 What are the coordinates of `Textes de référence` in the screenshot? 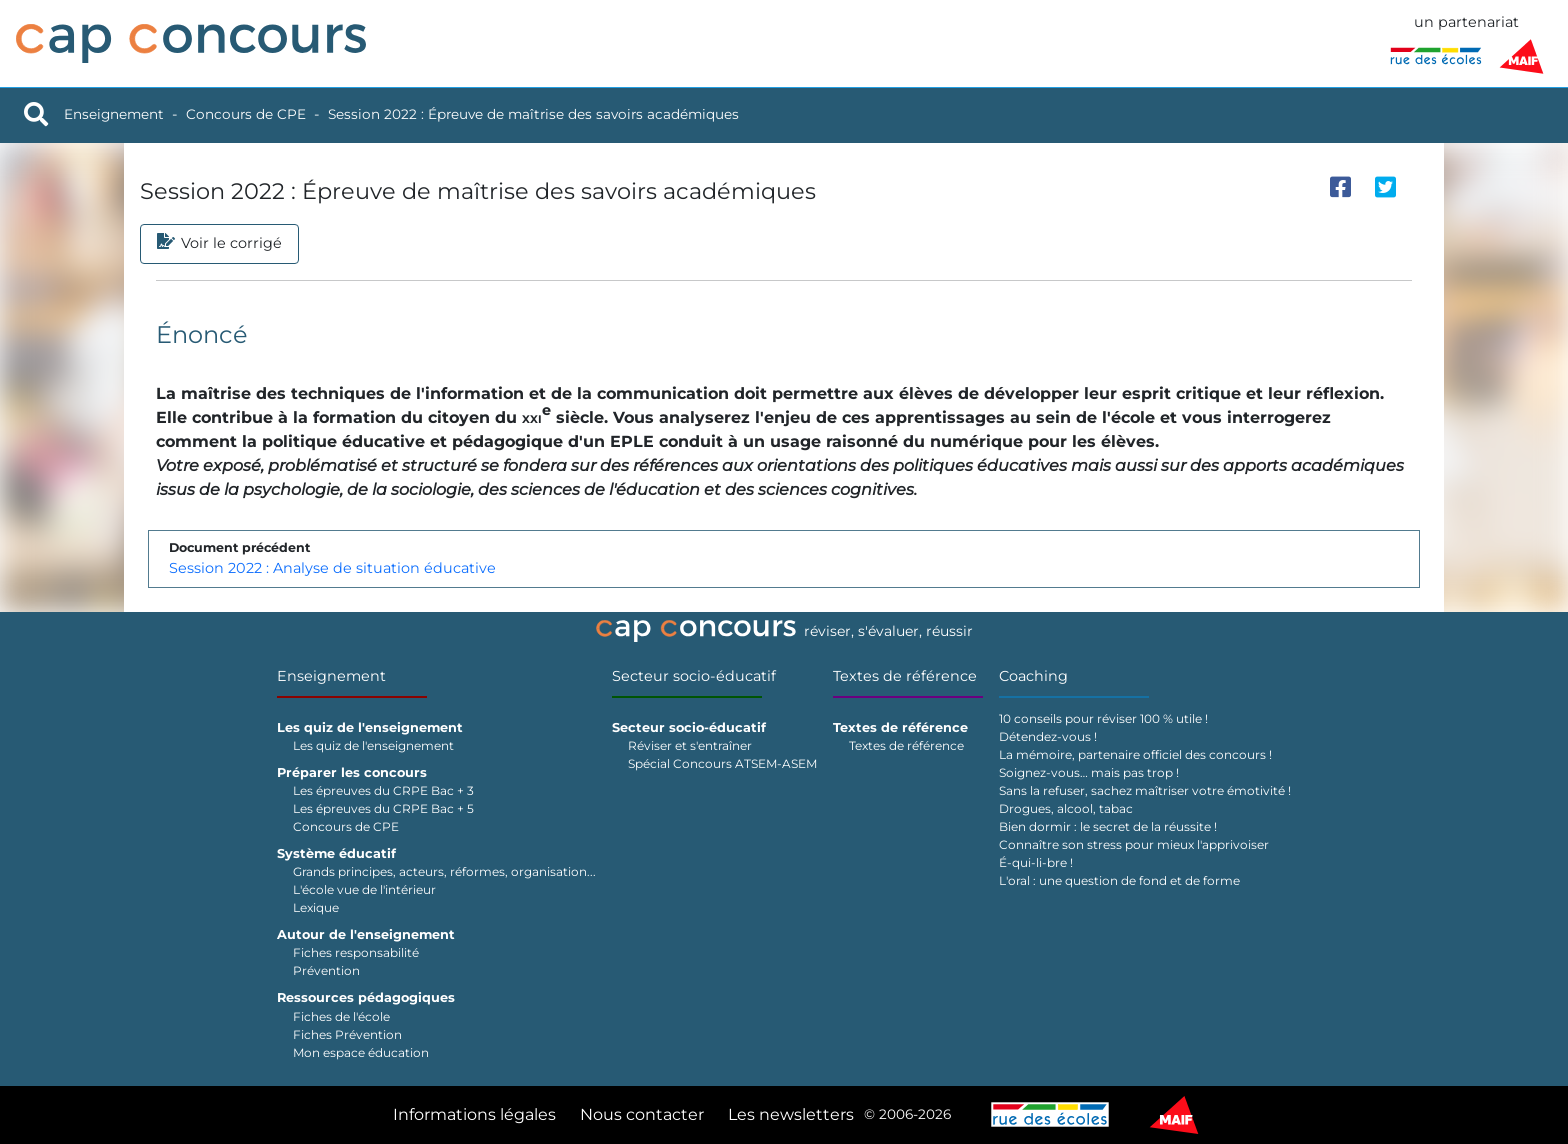 It's located at (905, 676).